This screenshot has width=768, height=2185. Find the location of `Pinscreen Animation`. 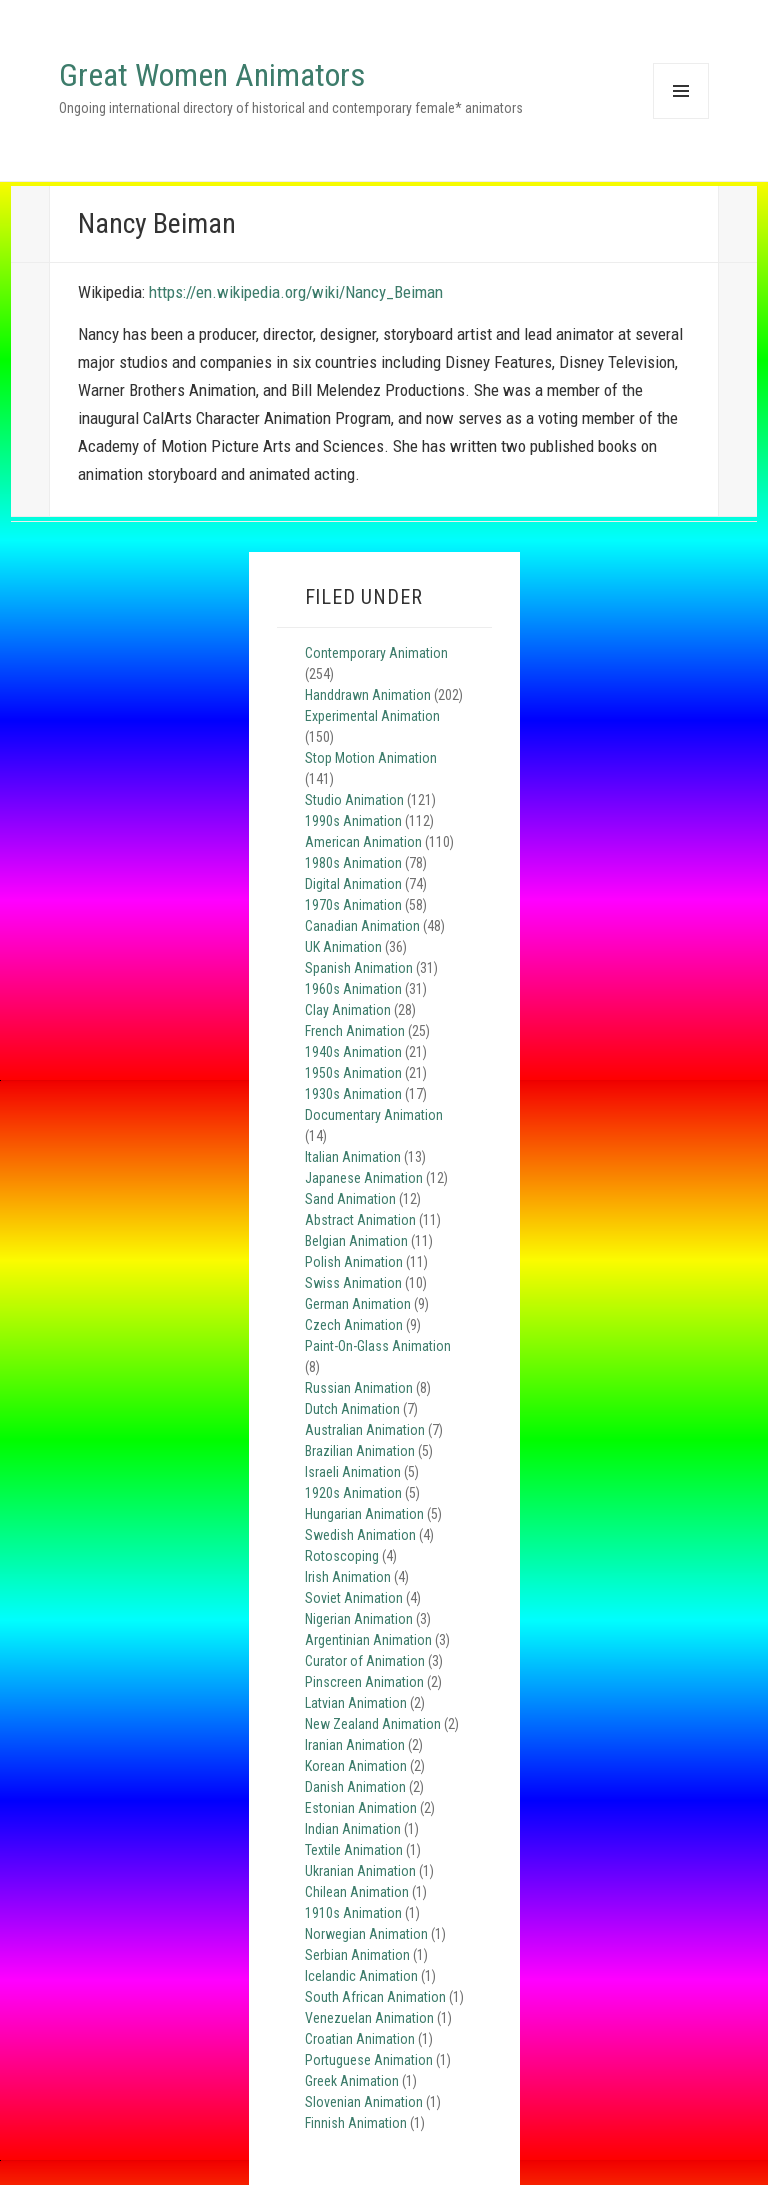

Pinscreen Animation is located at coordinates (364, 1682).